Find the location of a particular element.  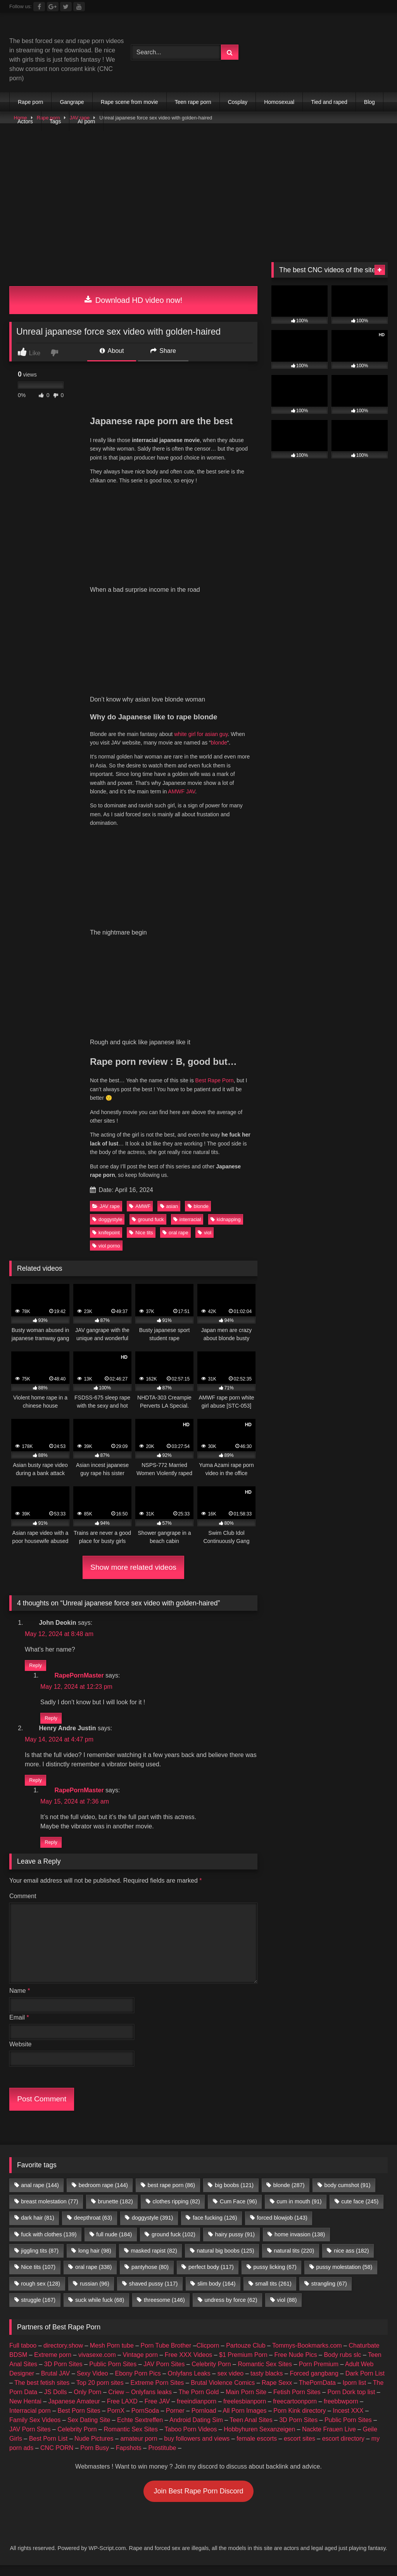

sex video is located at coordinates (230, 2384).